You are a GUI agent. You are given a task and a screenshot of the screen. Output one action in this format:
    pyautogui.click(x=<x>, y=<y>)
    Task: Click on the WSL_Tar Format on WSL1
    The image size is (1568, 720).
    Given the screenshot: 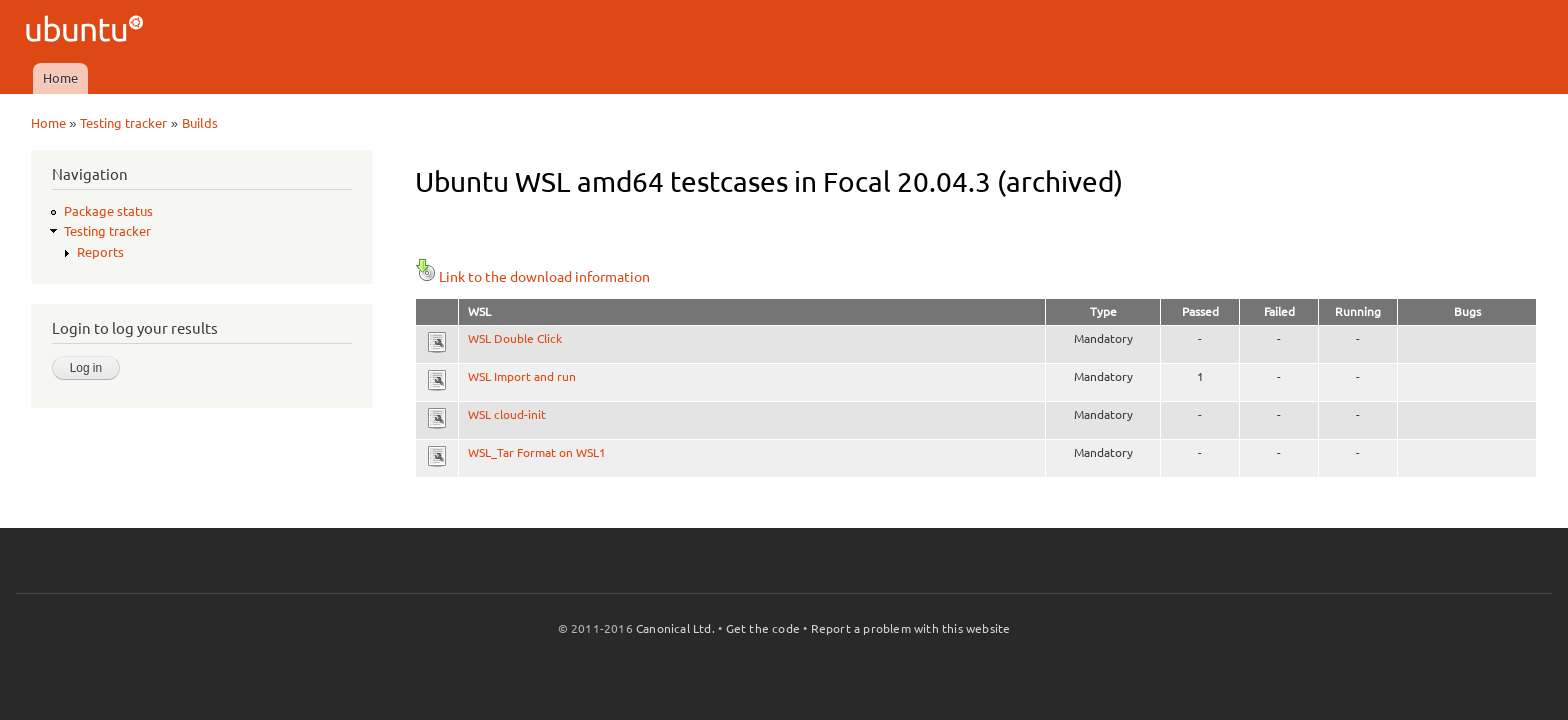 What is the action you would take?
    pyautogui.click(x=537, y=452)
    